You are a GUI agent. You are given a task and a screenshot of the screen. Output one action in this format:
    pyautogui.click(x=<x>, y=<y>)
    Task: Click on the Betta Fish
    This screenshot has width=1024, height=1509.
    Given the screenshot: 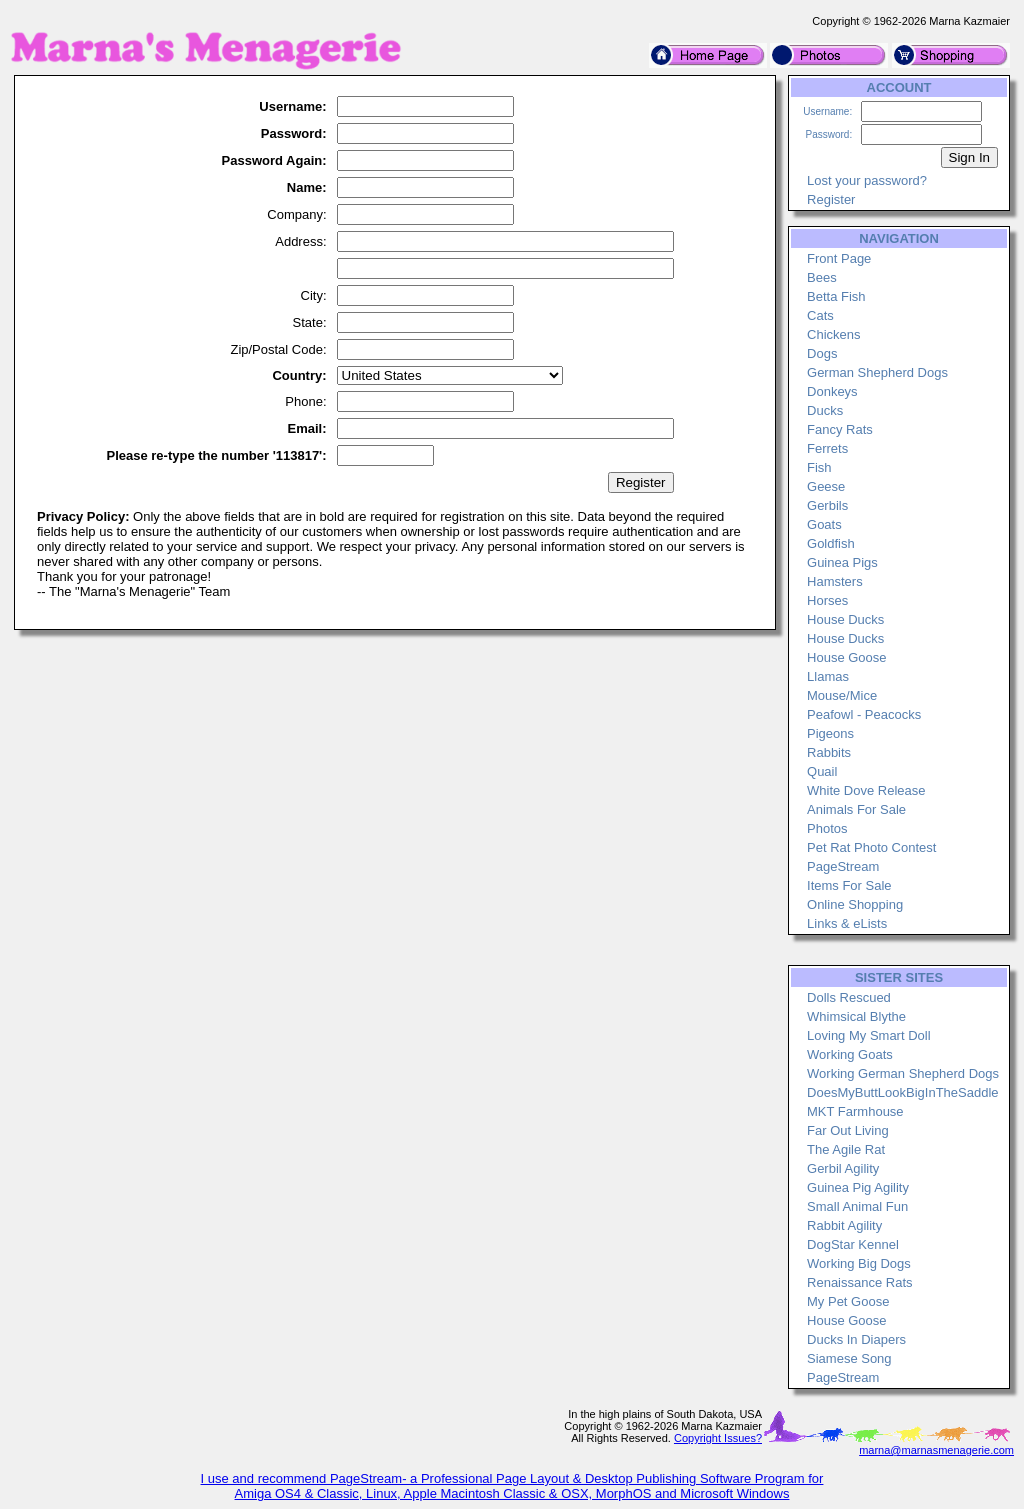 What is the action you would take?
    pyautogui.click(x=836, y=296)
    